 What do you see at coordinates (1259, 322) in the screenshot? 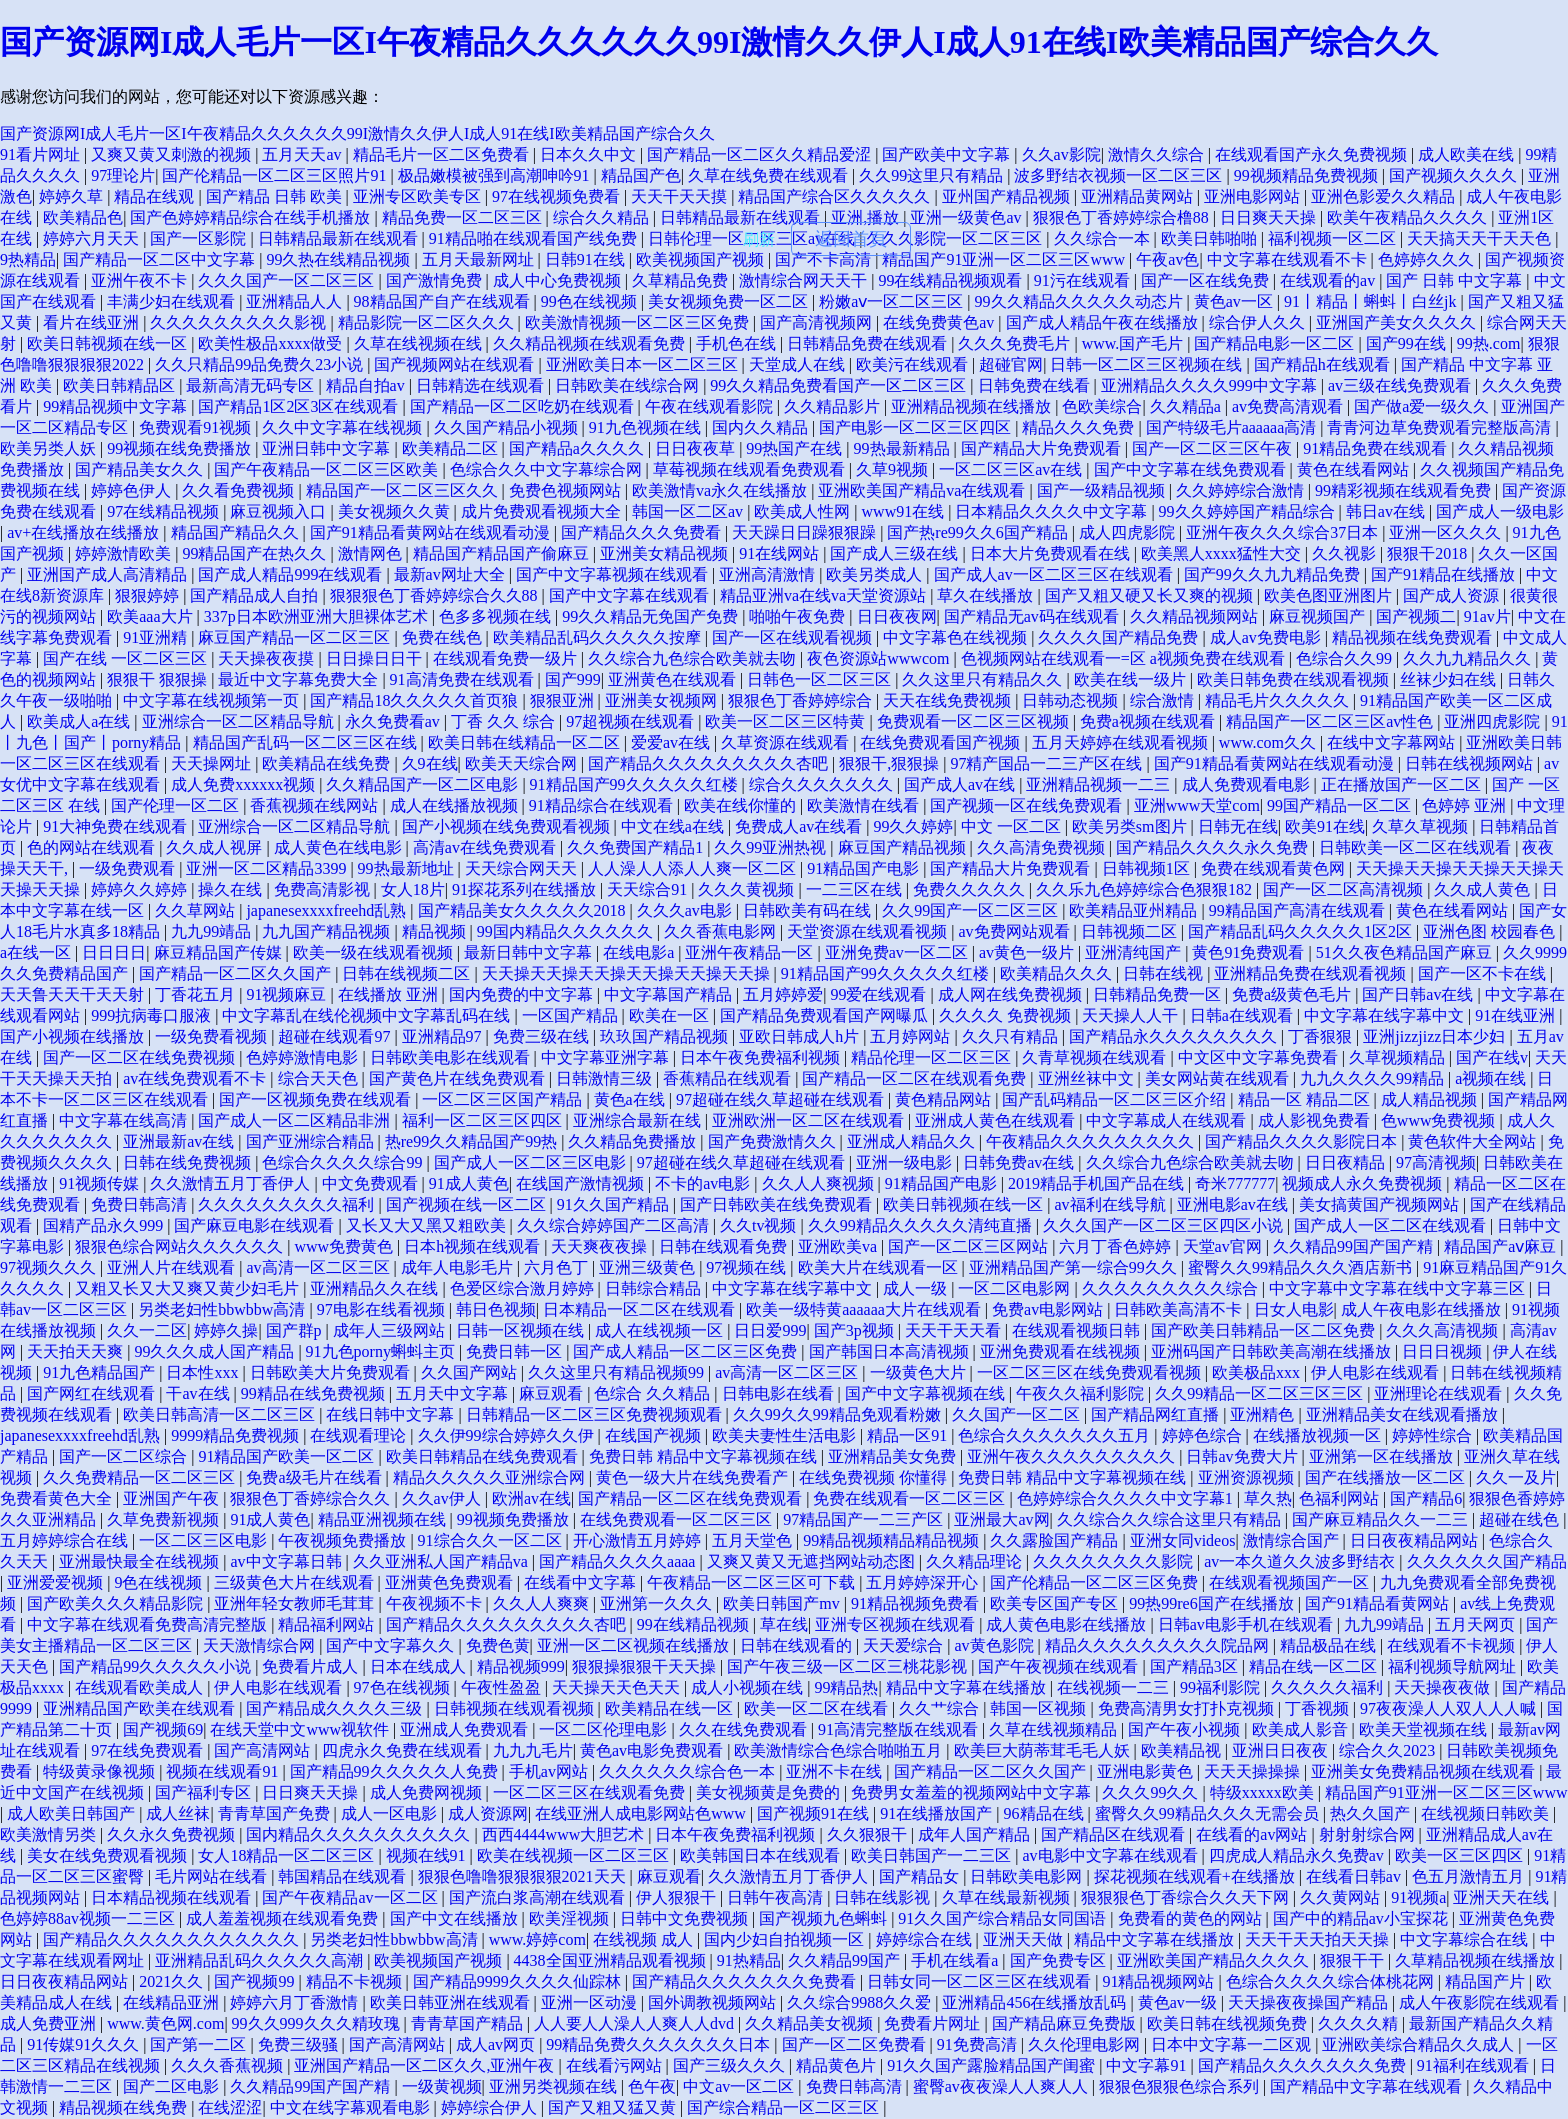
I see `综合伊人久久` at bounding box center [1259, 322].